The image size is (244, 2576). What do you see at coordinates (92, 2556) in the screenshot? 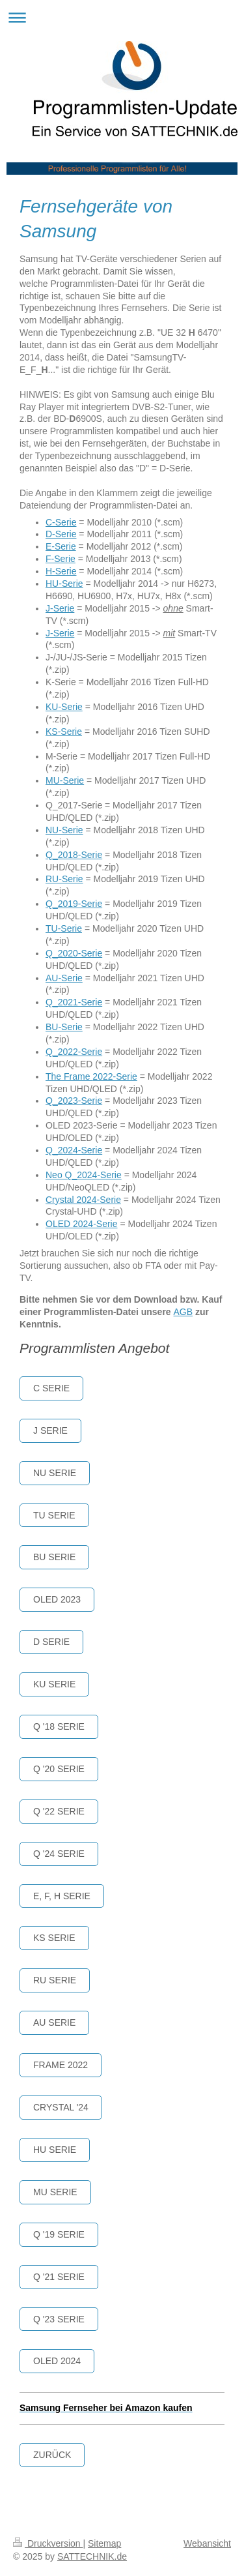
I see `SATTECHNIK.de` at bounding box center [92, 2556].